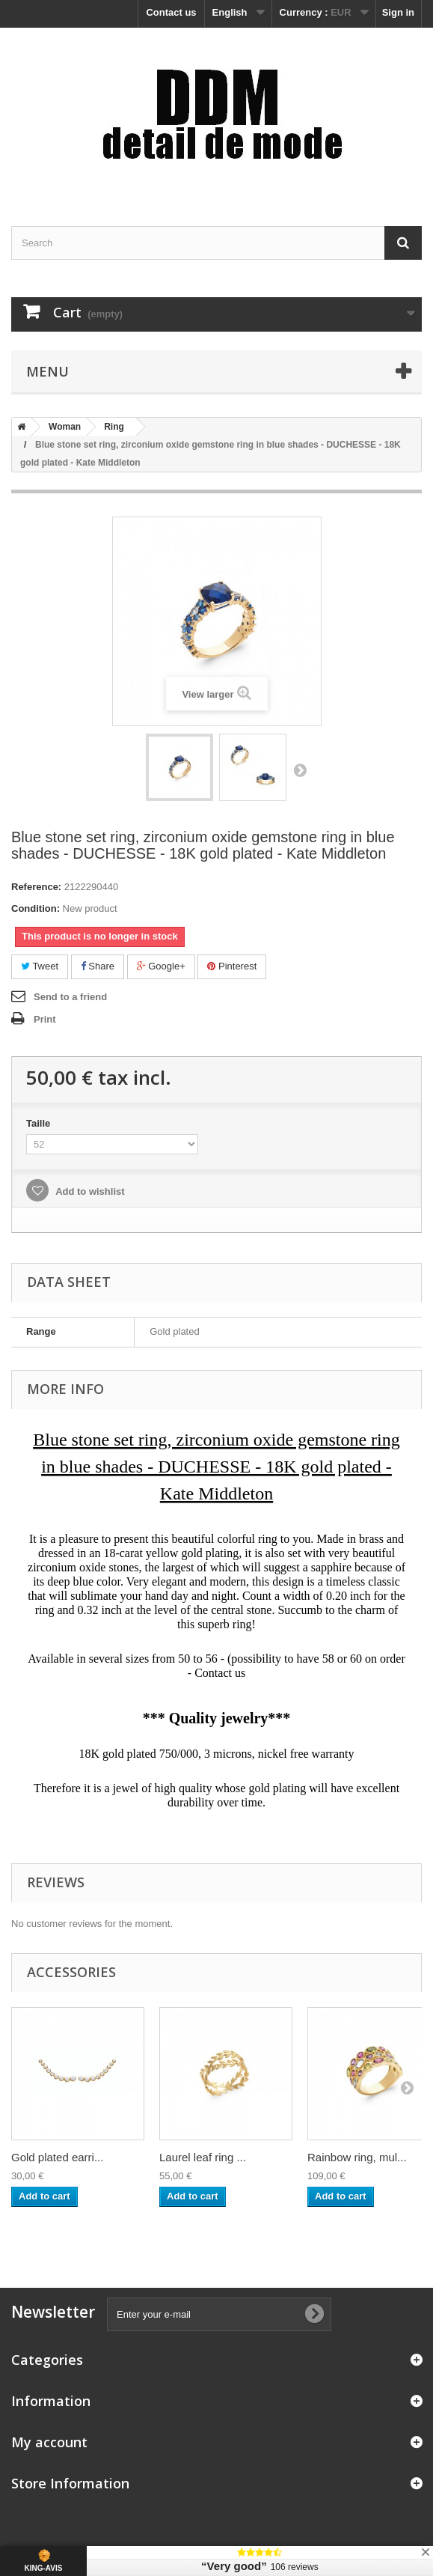 The height and width of the screenshot is (2576, 433). I want to click on Taille, so click(39, 1123).